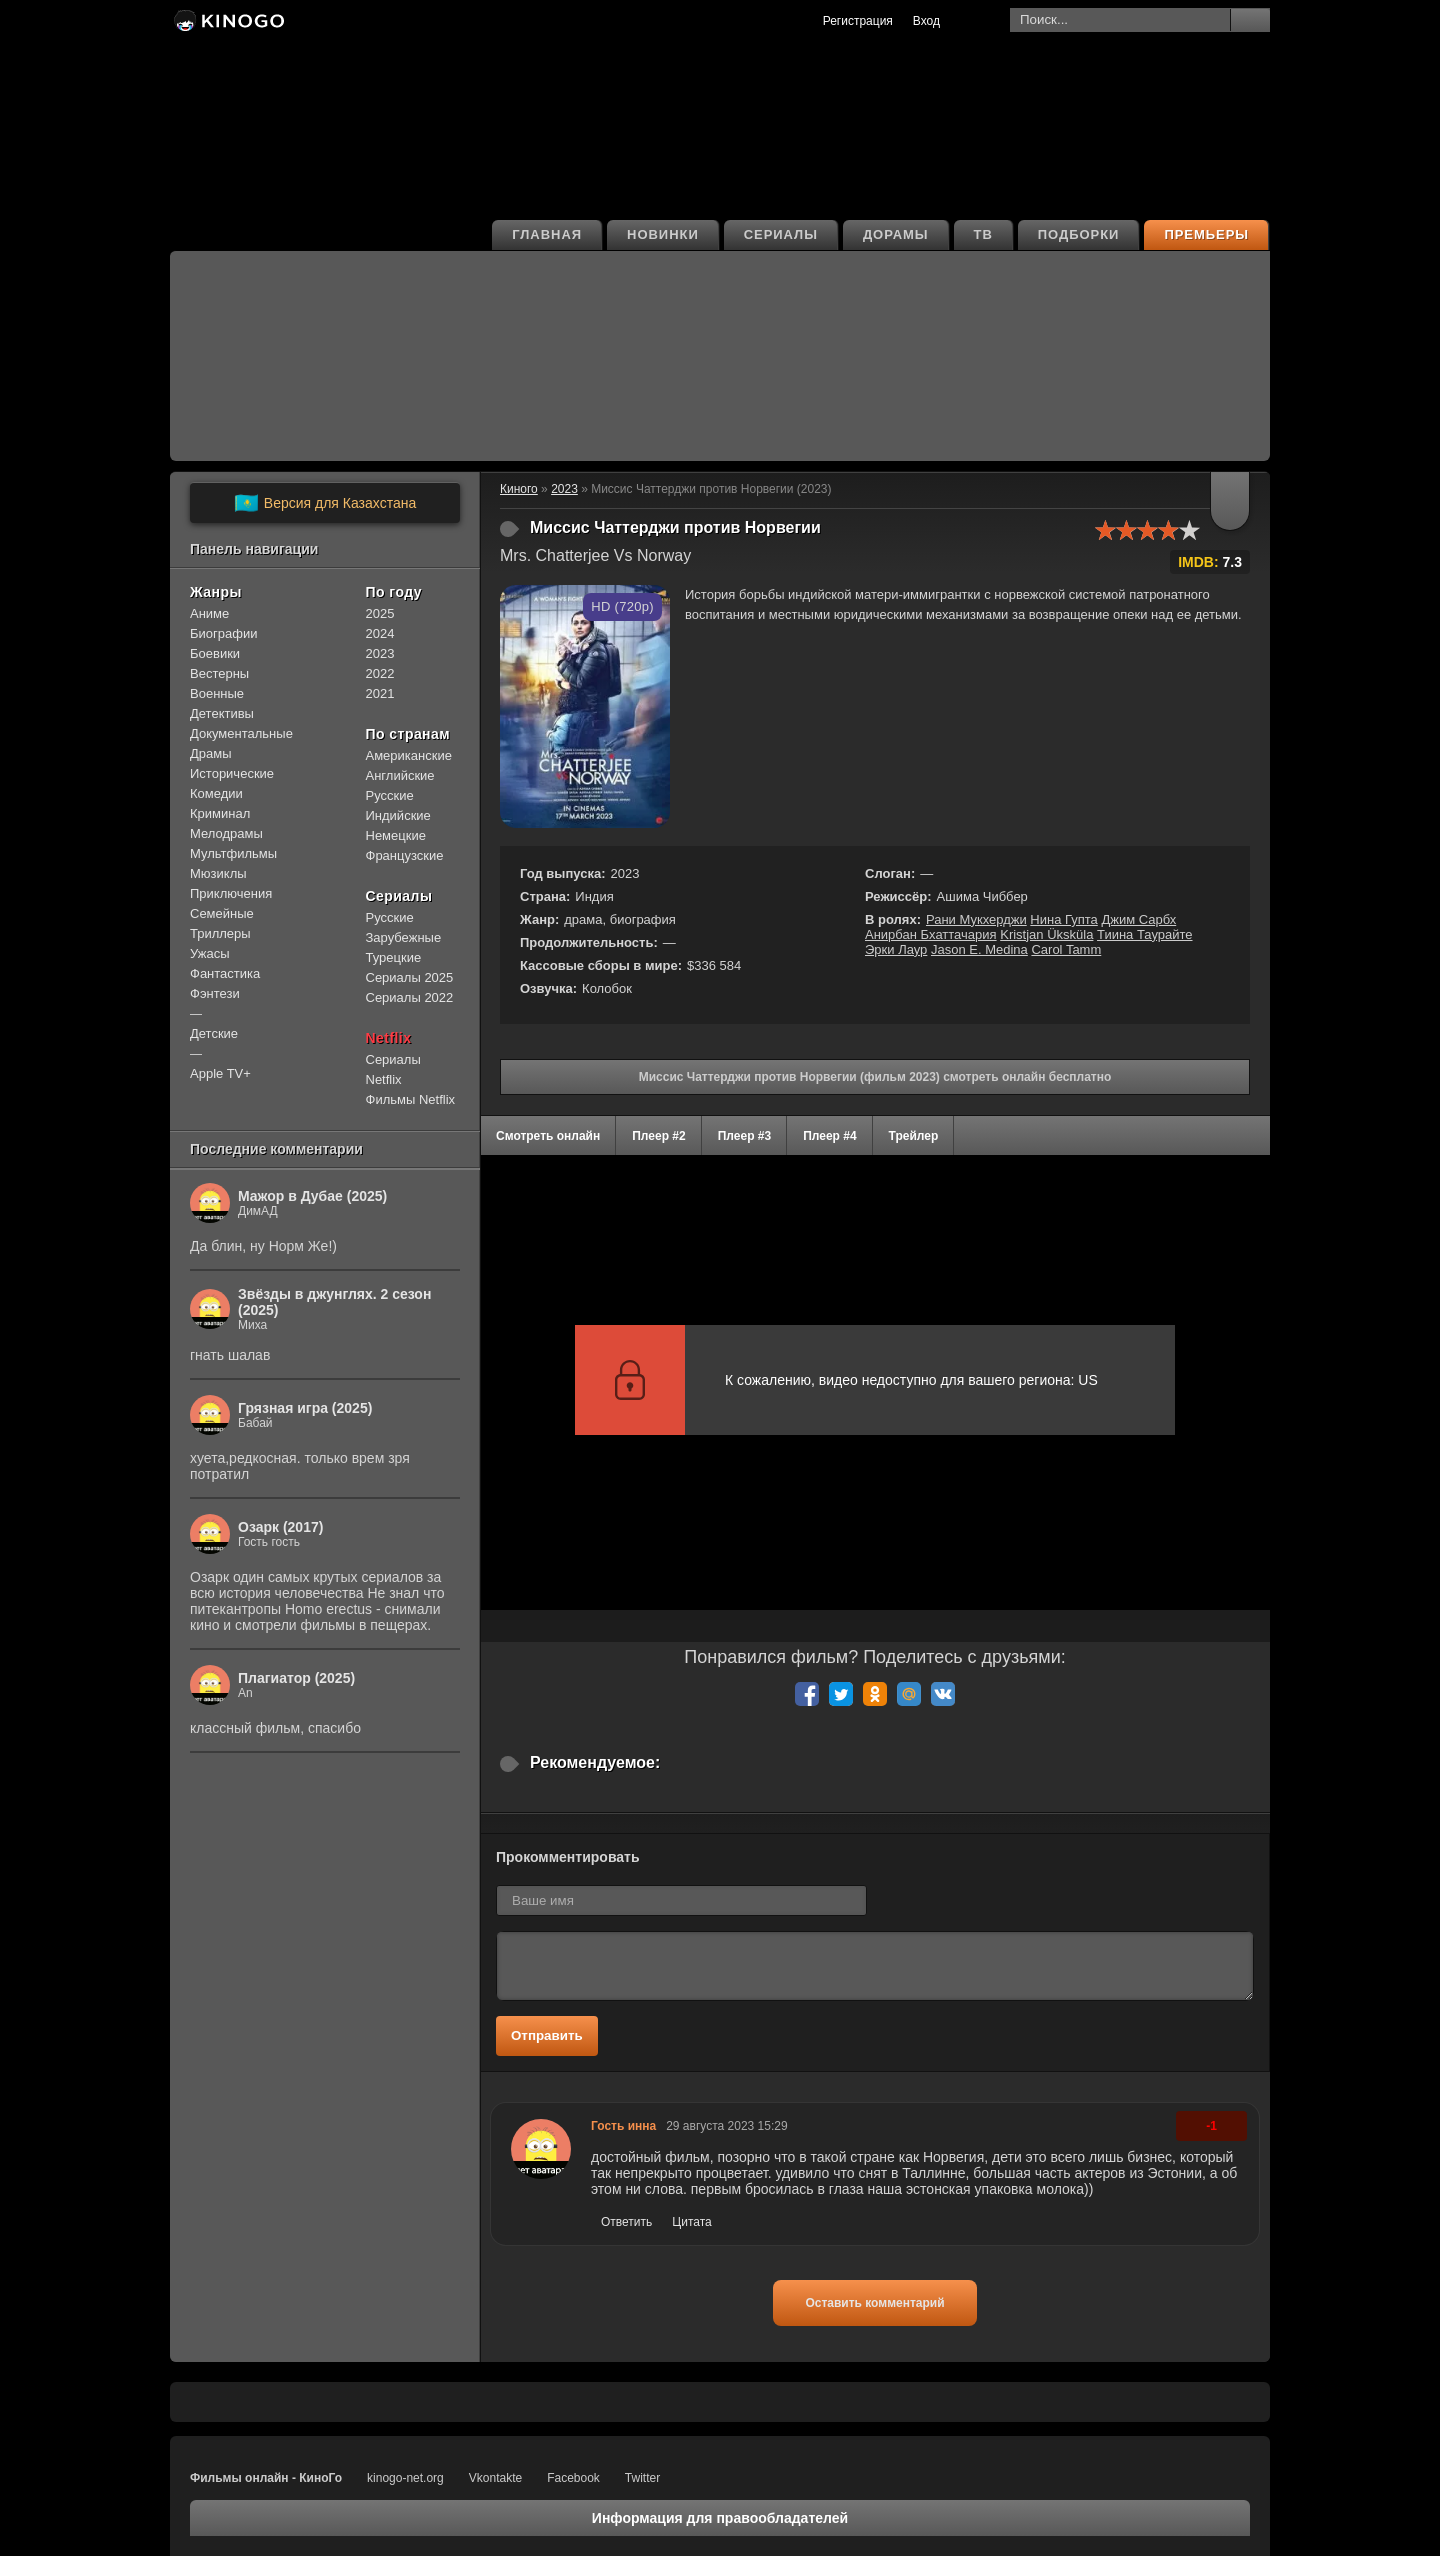  Describe the element at coordinates (380, 693) in the screenshot. I see `2021` at that location.